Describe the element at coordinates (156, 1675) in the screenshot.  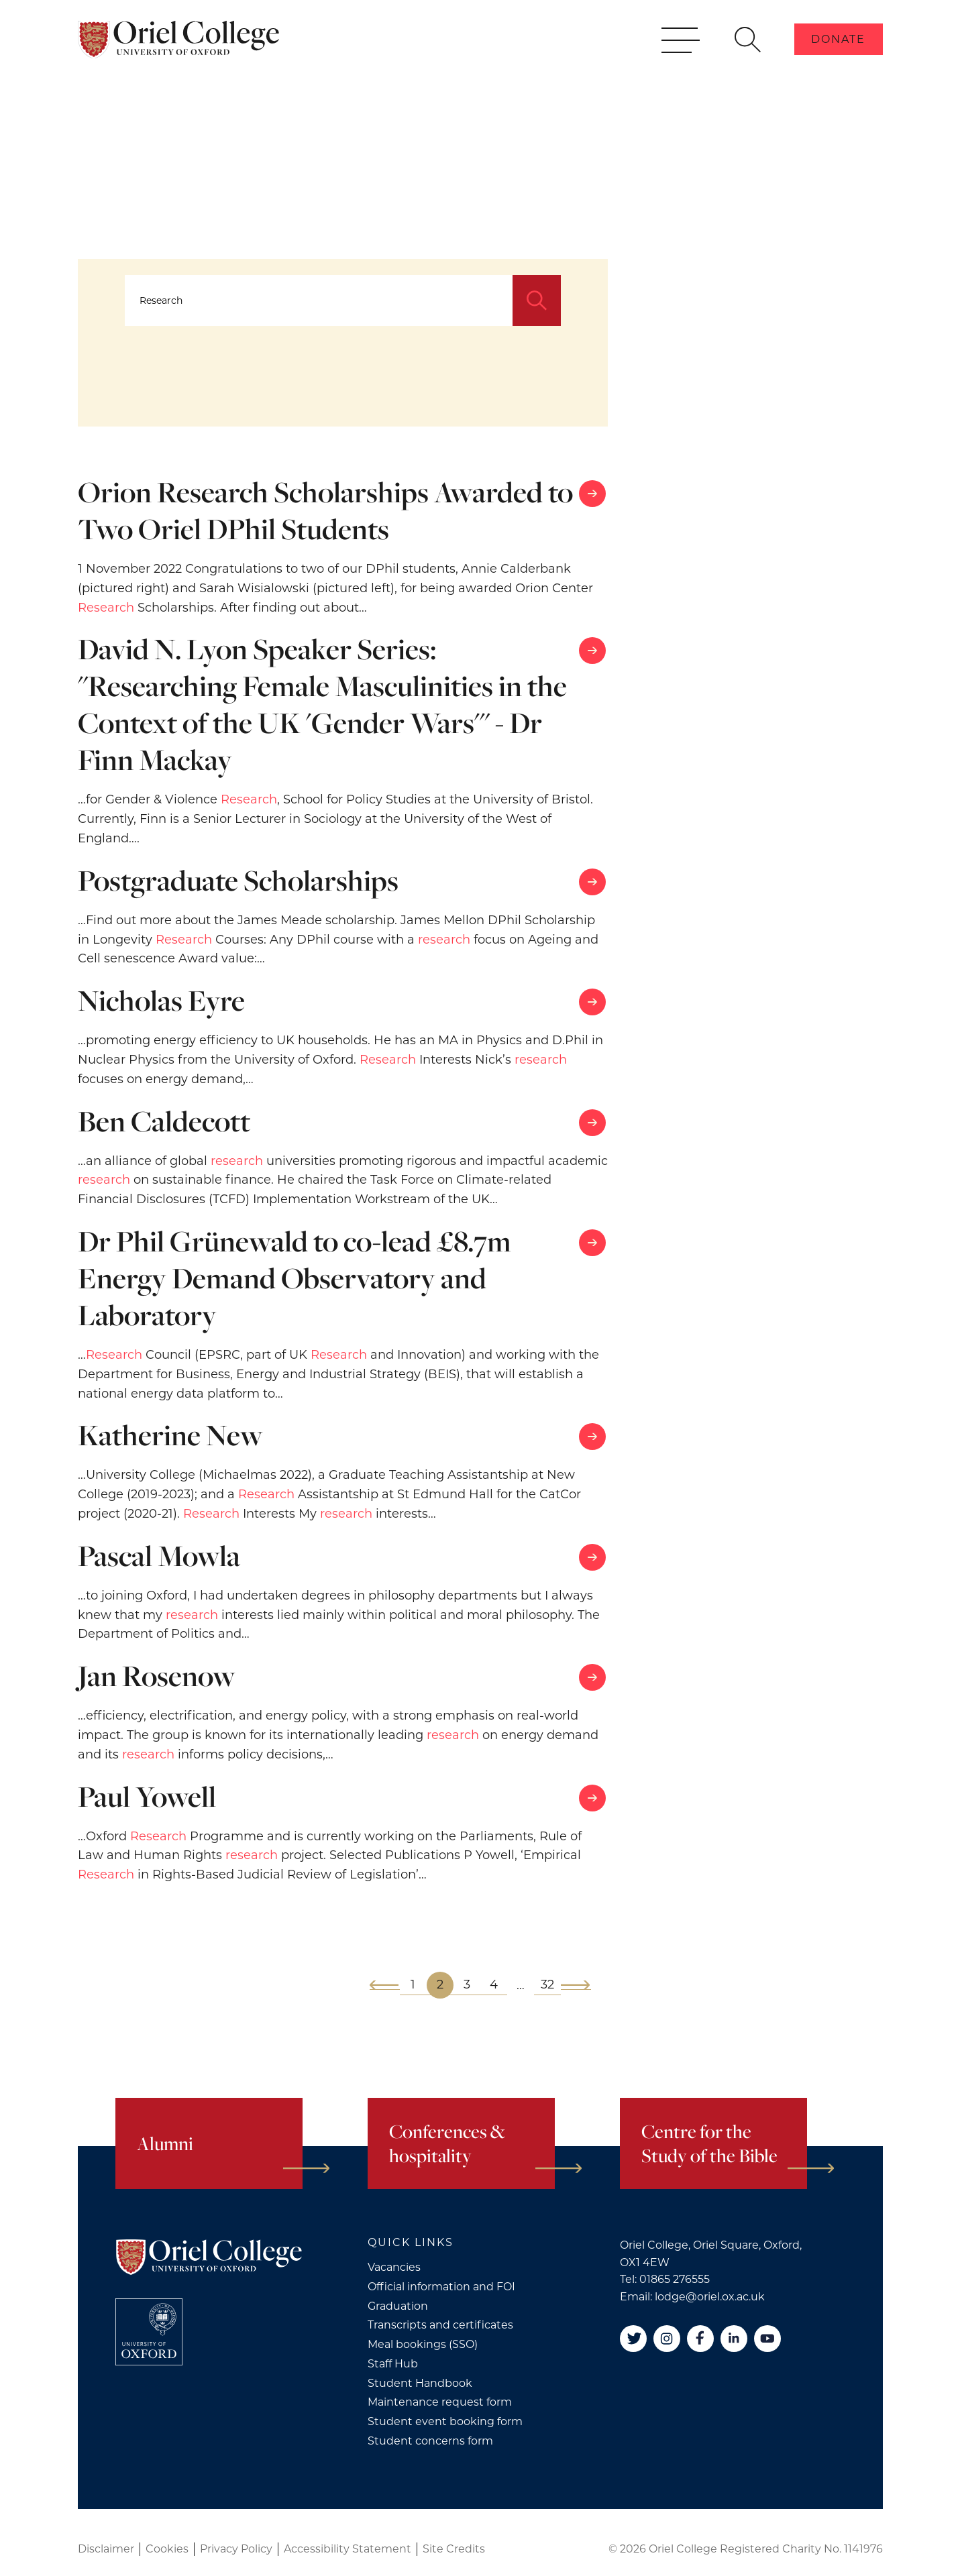
I see `Jan Rosenow` at that location.